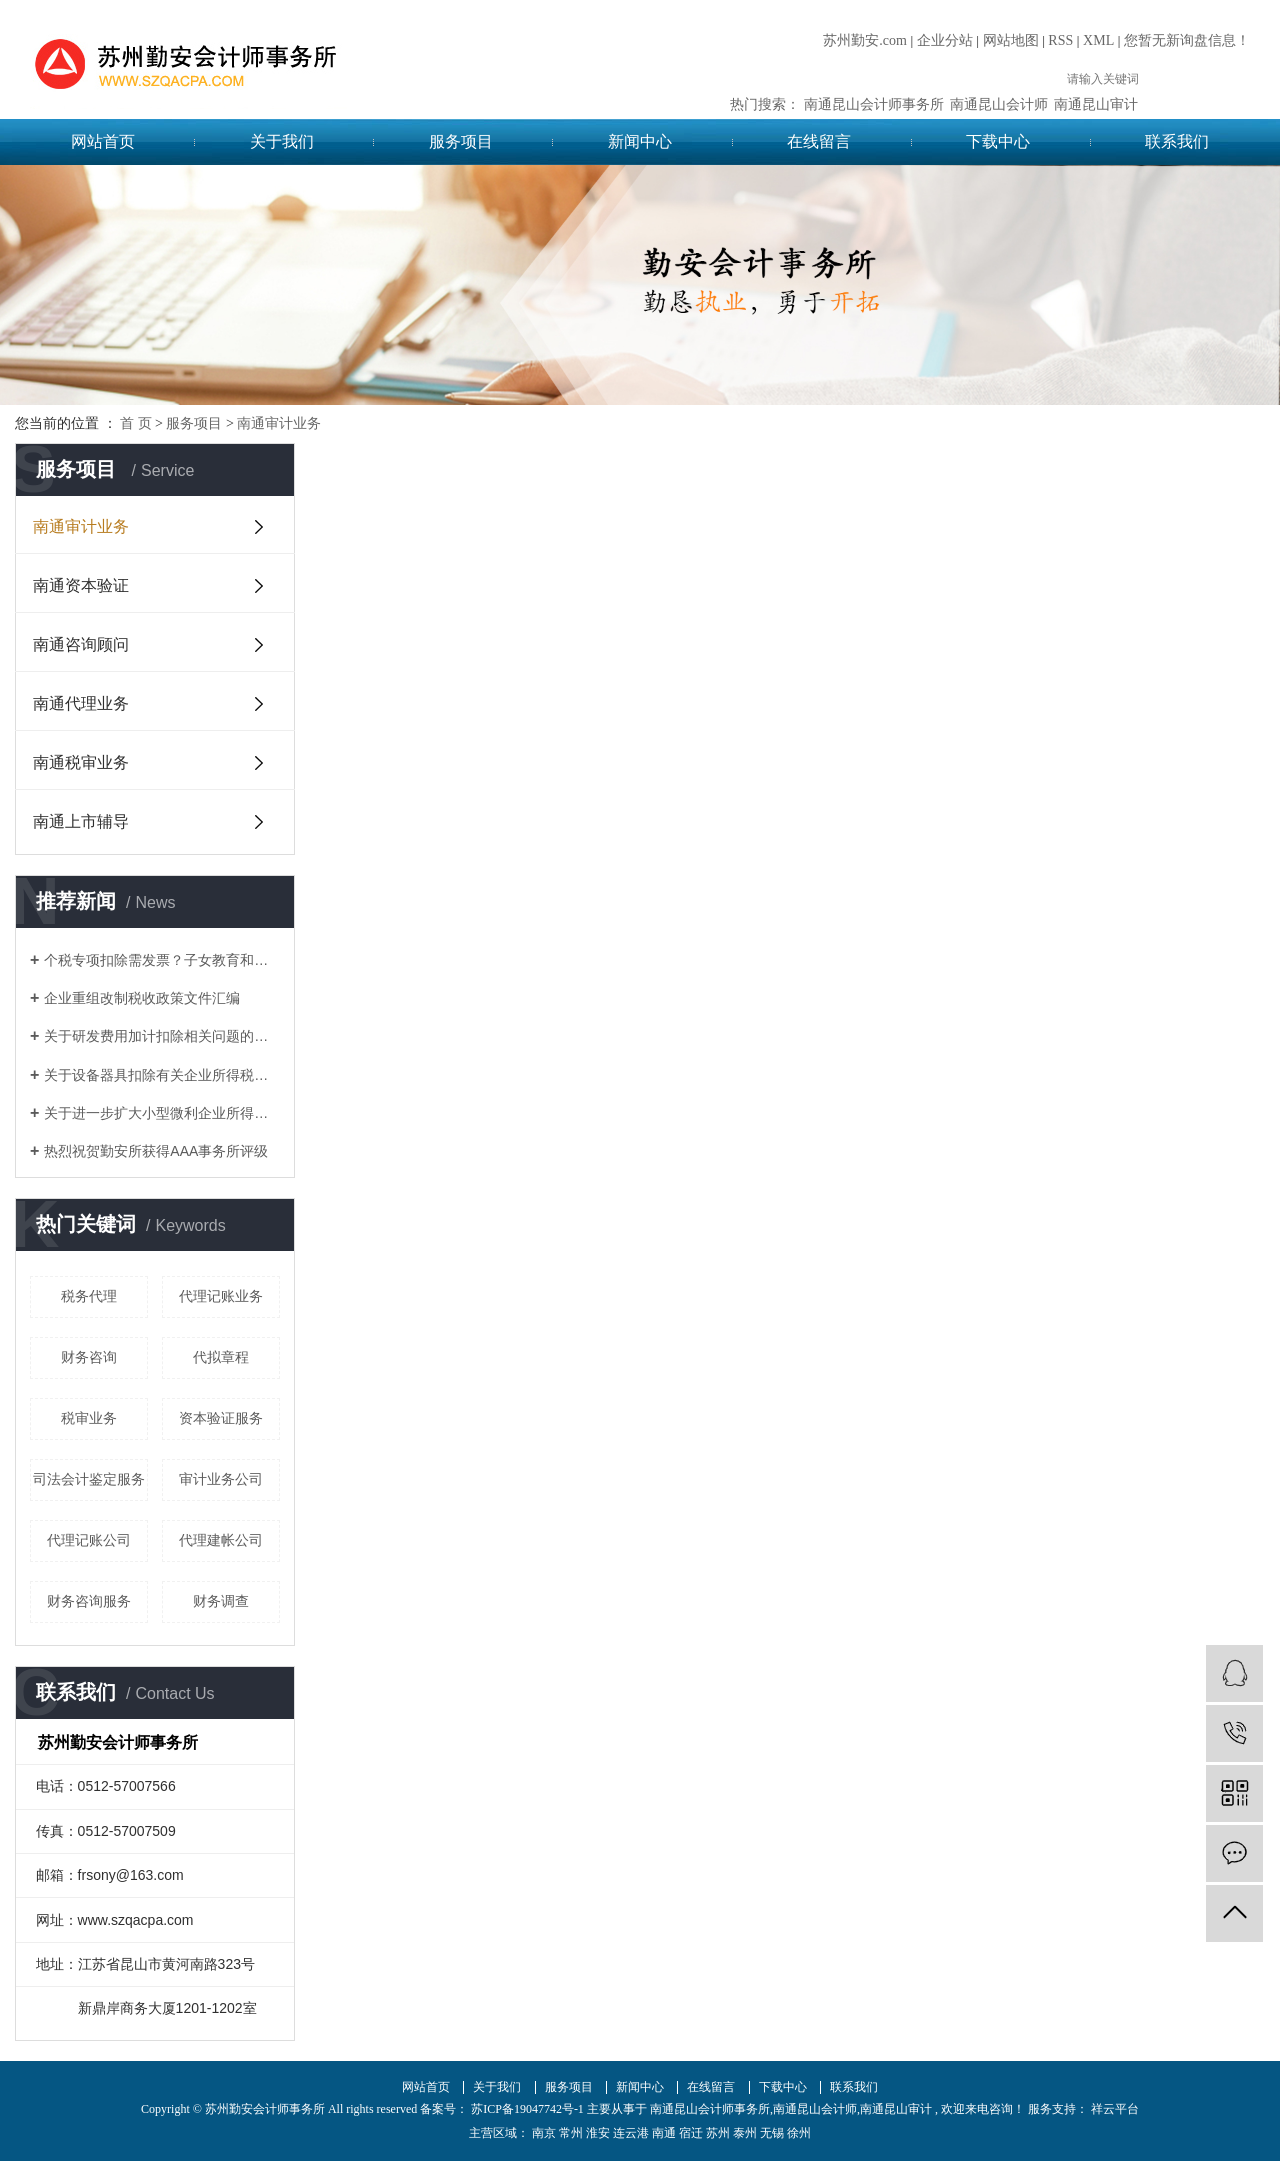  Describe the element at coordinates (221, 1540) in the screenshot. I see `代理建帐公司` at that location.